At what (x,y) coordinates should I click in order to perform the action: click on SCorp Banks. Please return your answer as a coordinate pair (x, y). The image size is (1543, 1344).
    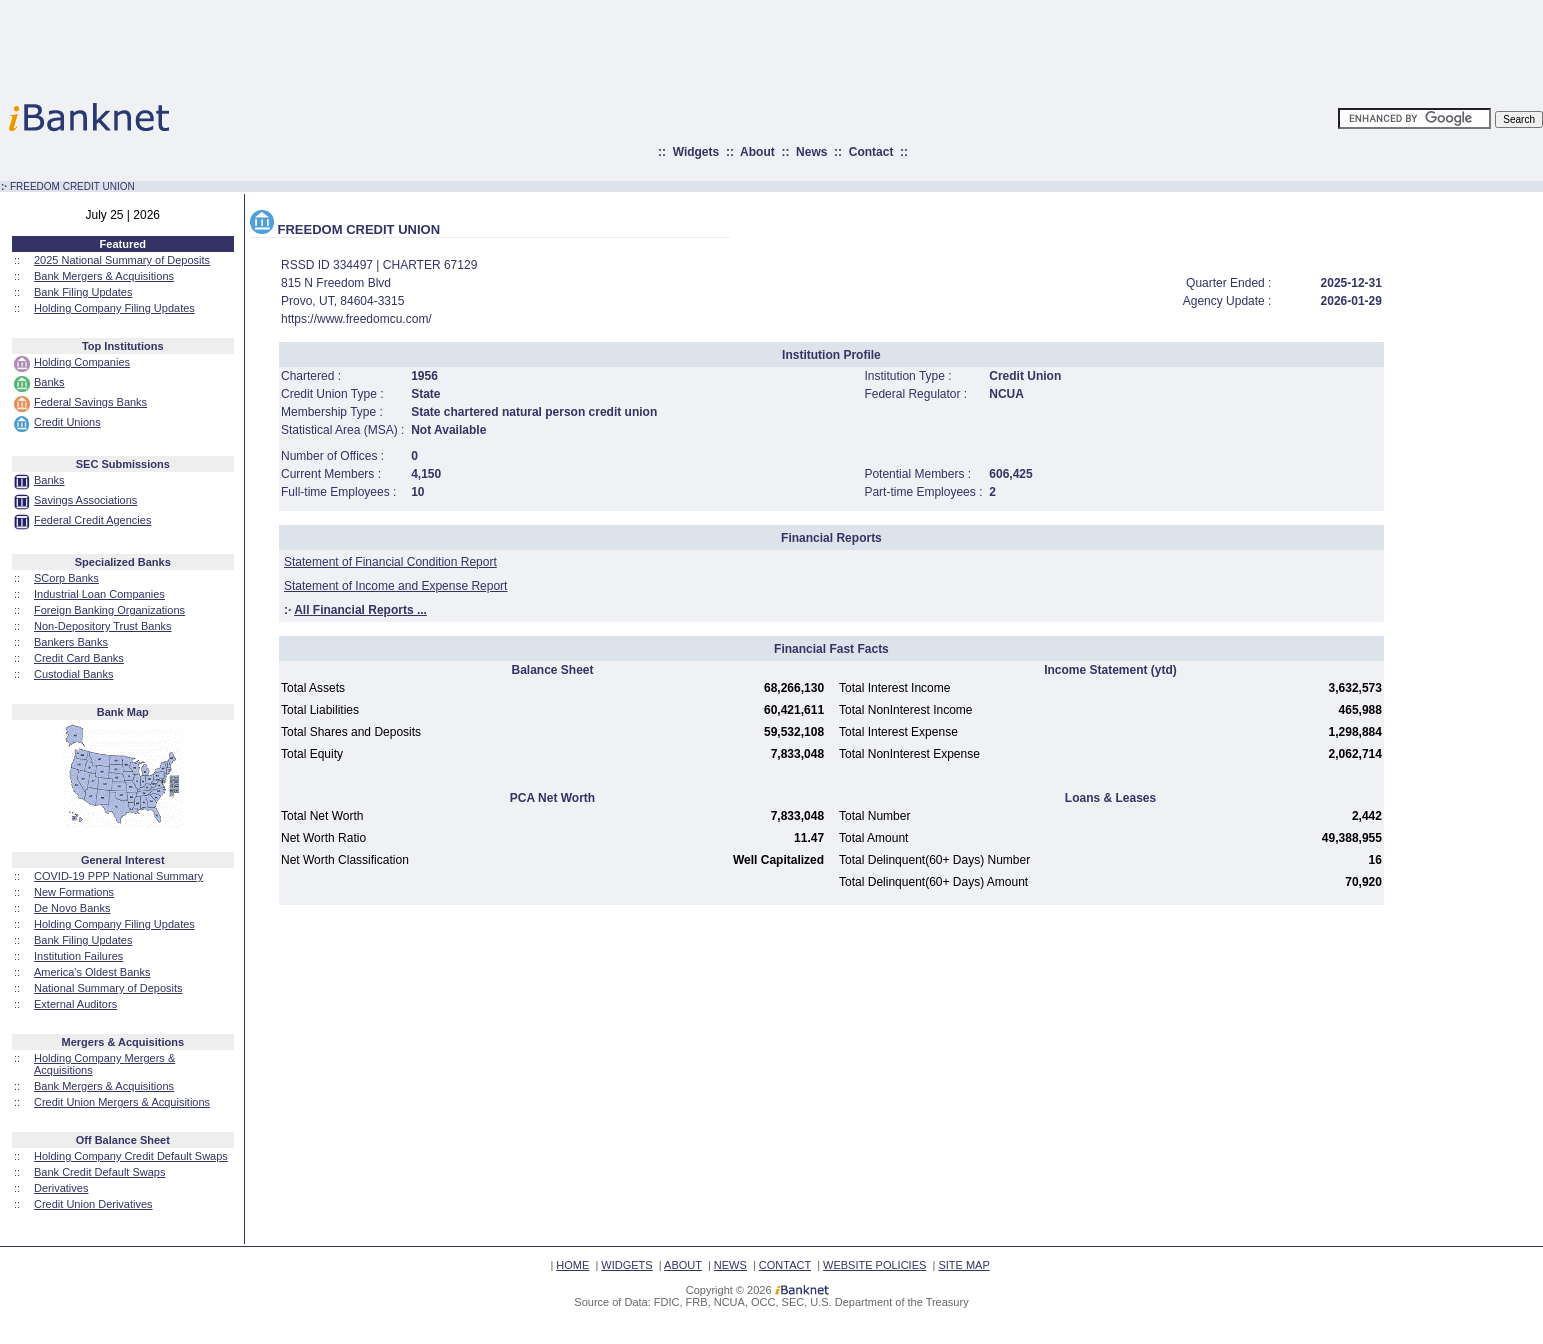
    Looking at the image, I should click on (66, 578).